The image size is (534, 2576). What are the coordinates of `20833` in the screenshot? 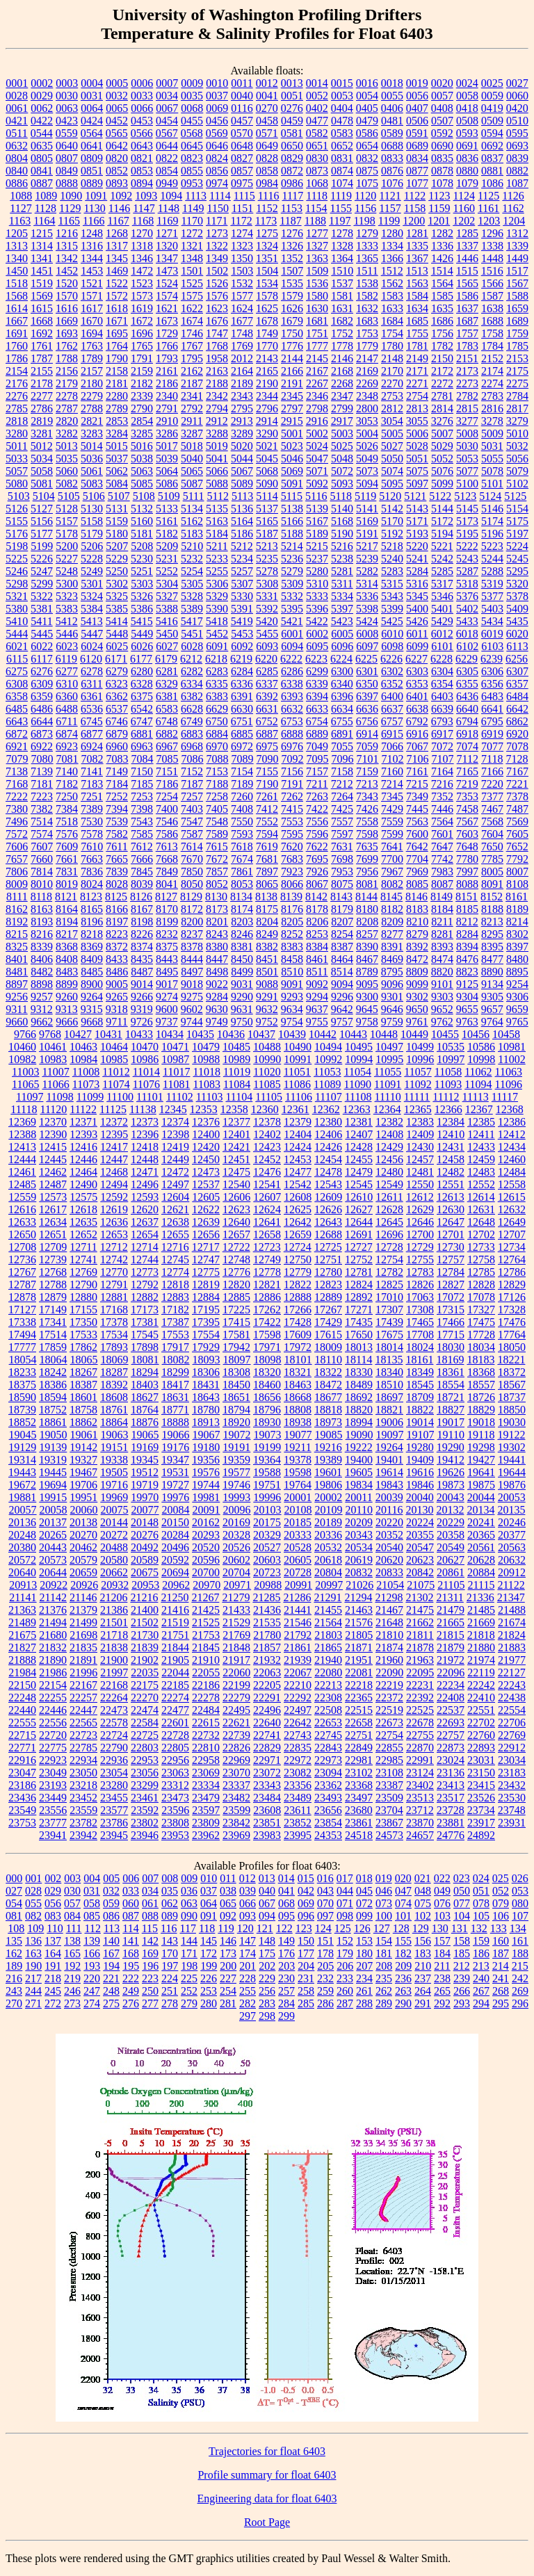 It's located at (389, 1572).